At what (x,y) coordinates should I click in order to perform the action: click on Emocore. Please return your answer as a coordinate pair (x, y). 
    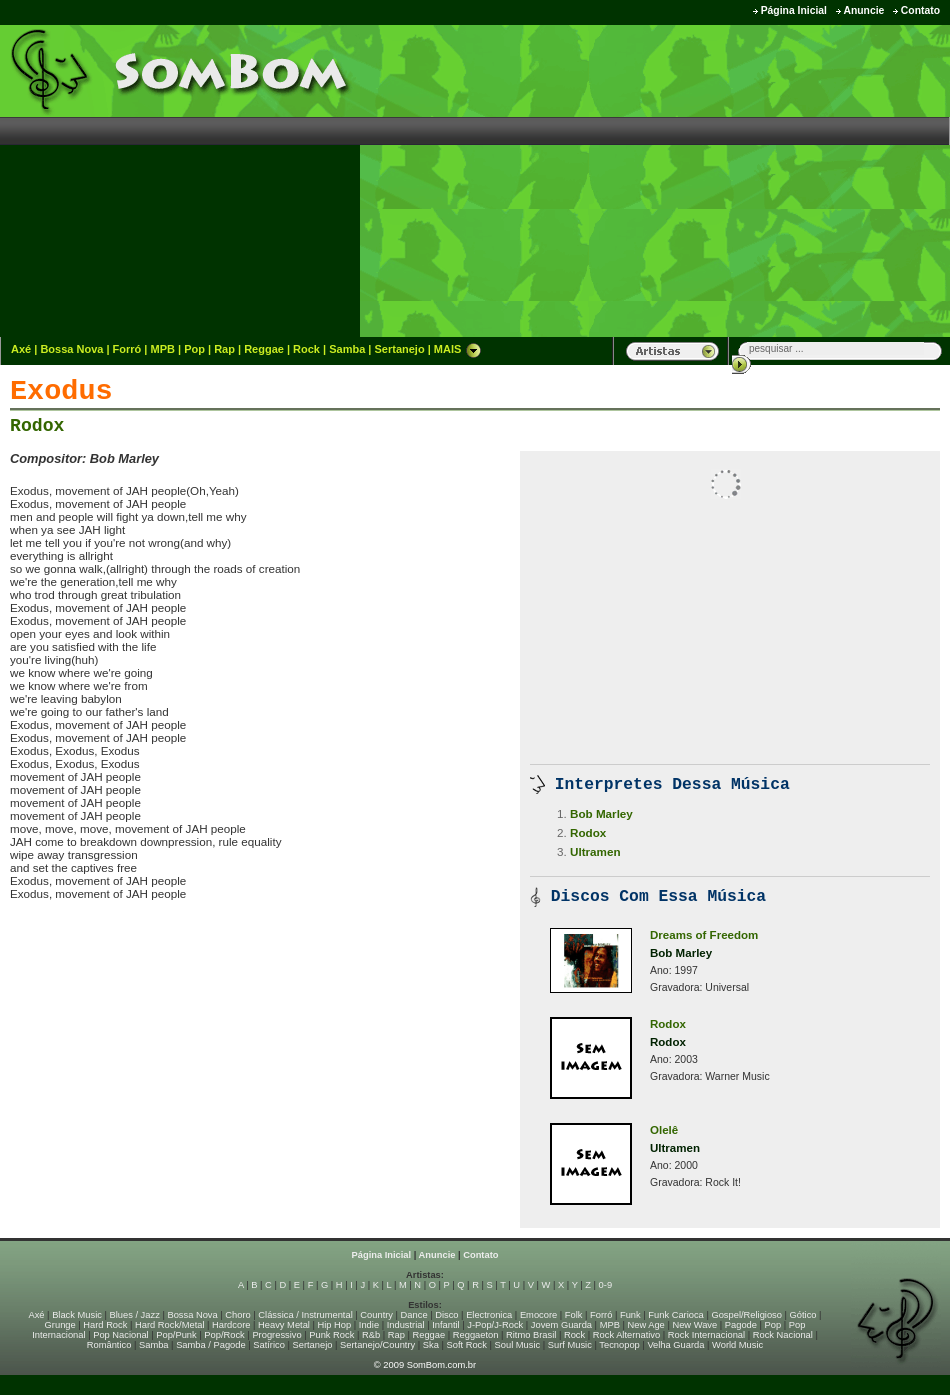
    Looking at the image, I should click on (538, 1315).